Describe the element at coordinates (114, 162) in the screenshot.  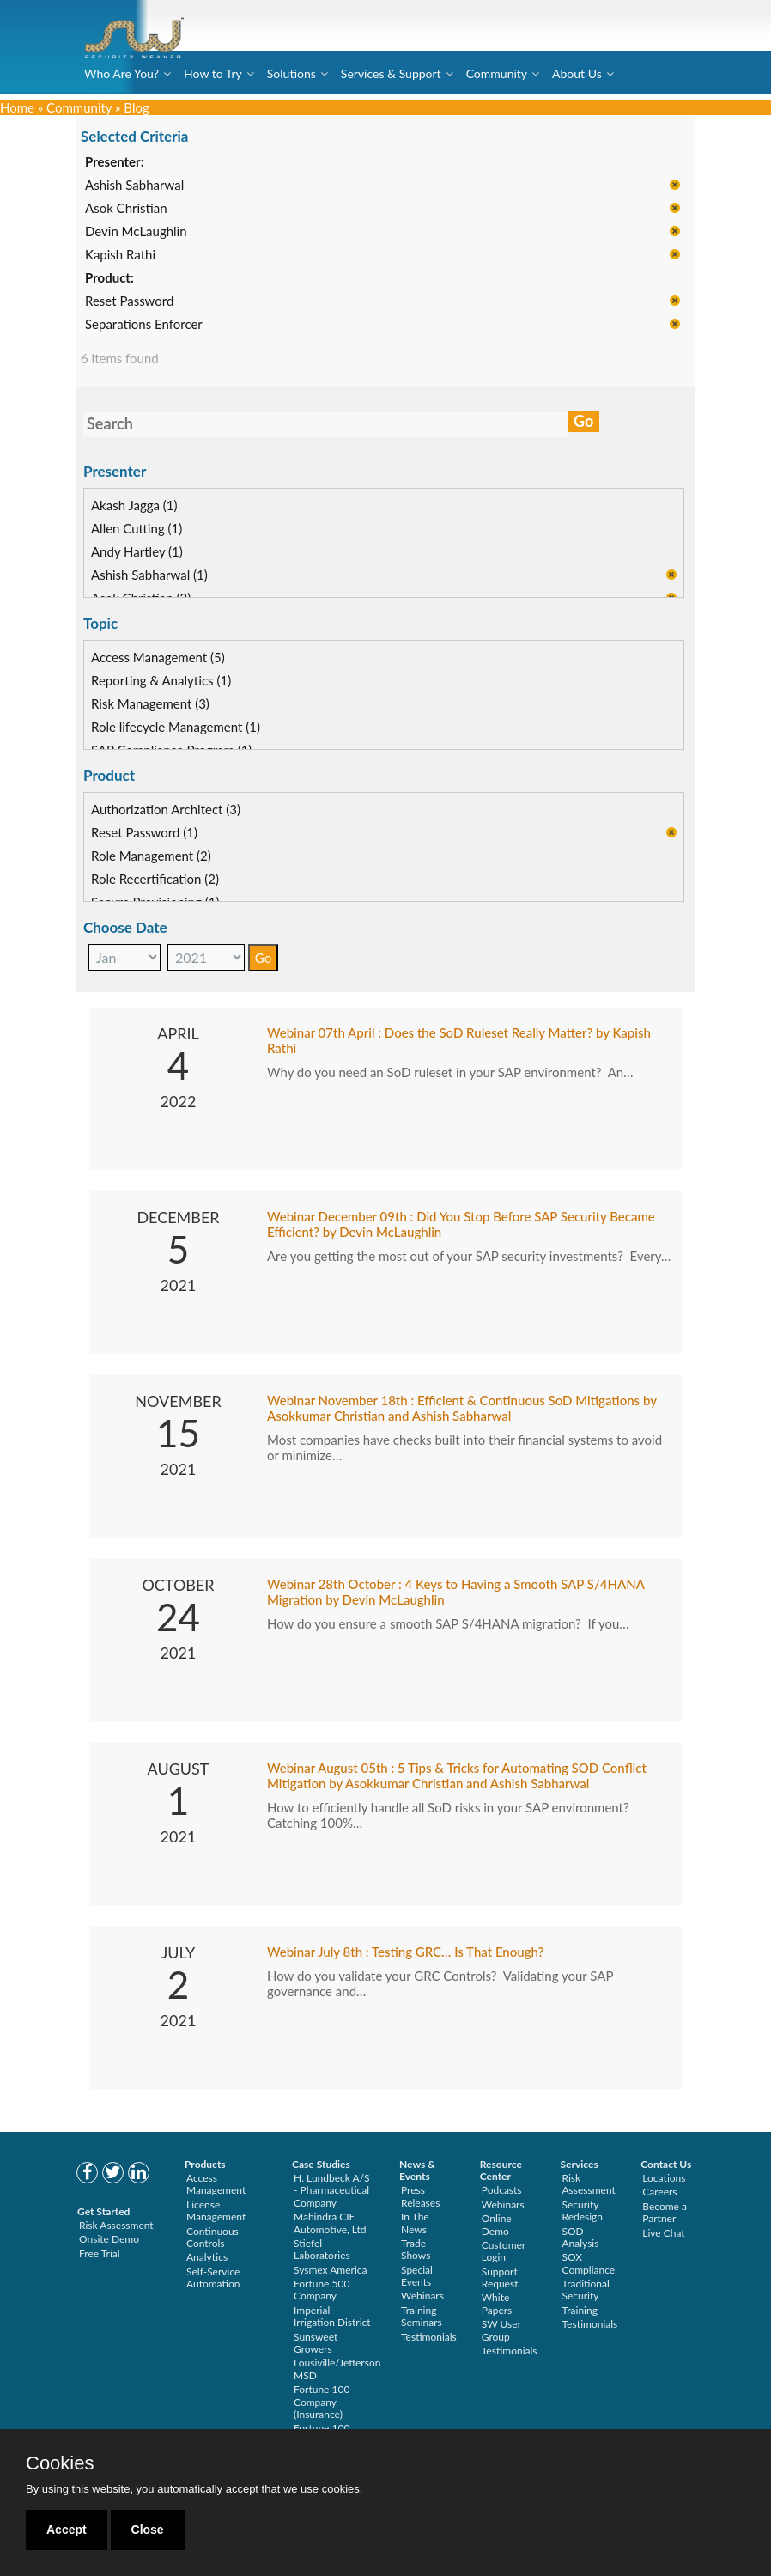
I see `Presenter:` at that location.